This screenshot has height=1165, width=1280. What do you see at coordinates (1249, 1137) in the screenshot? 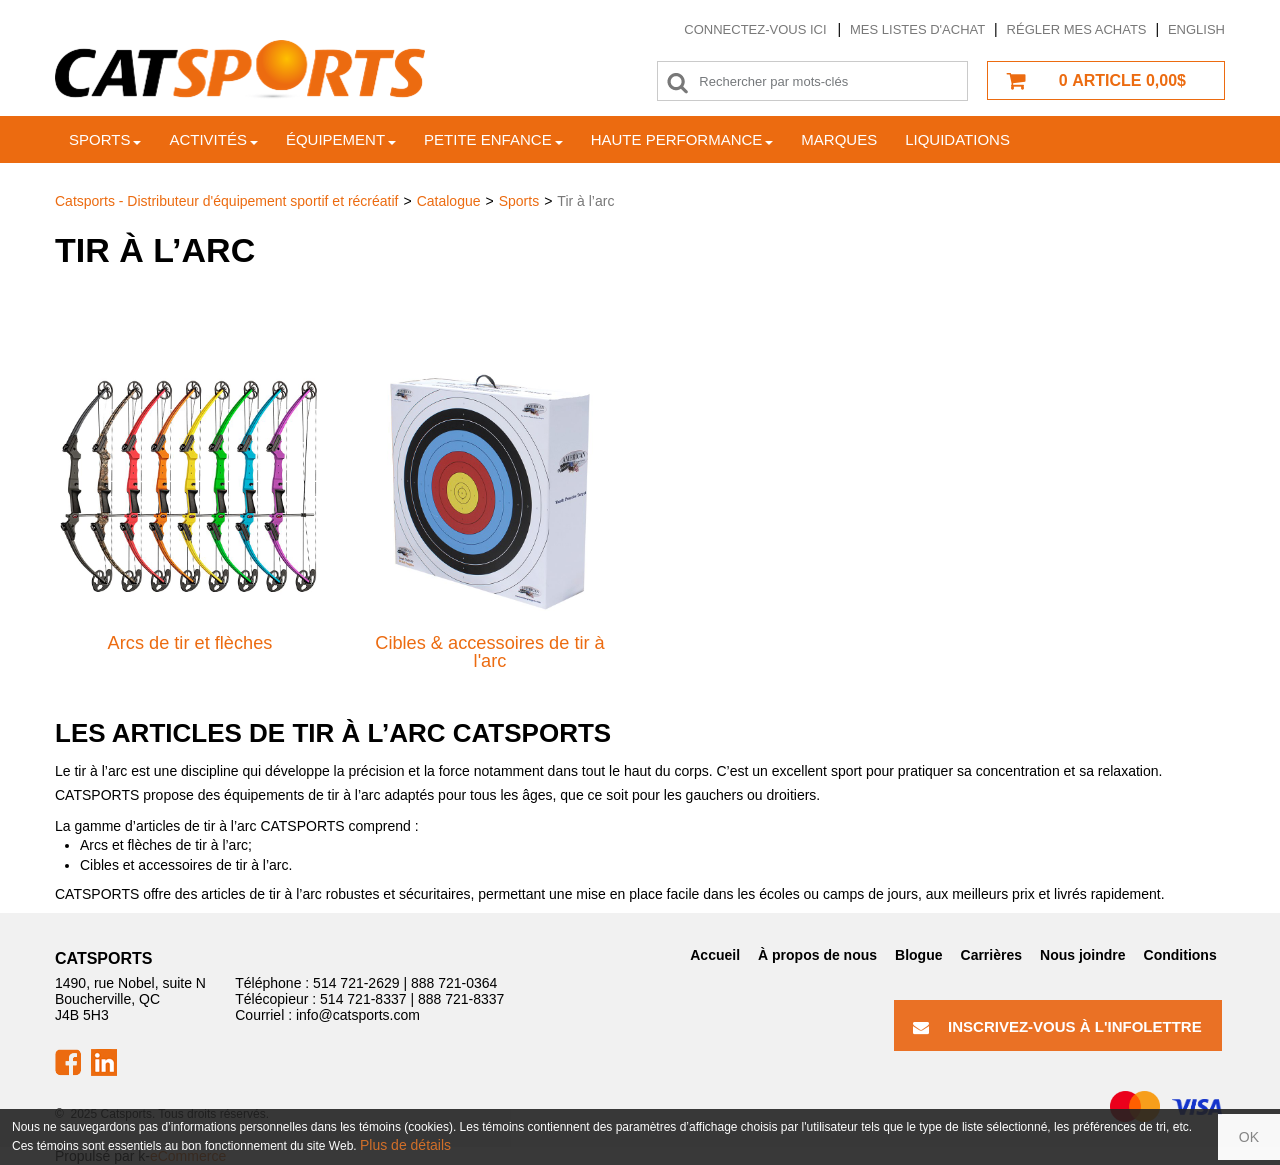
I see `OK` at bounding box center [1249, 1137].